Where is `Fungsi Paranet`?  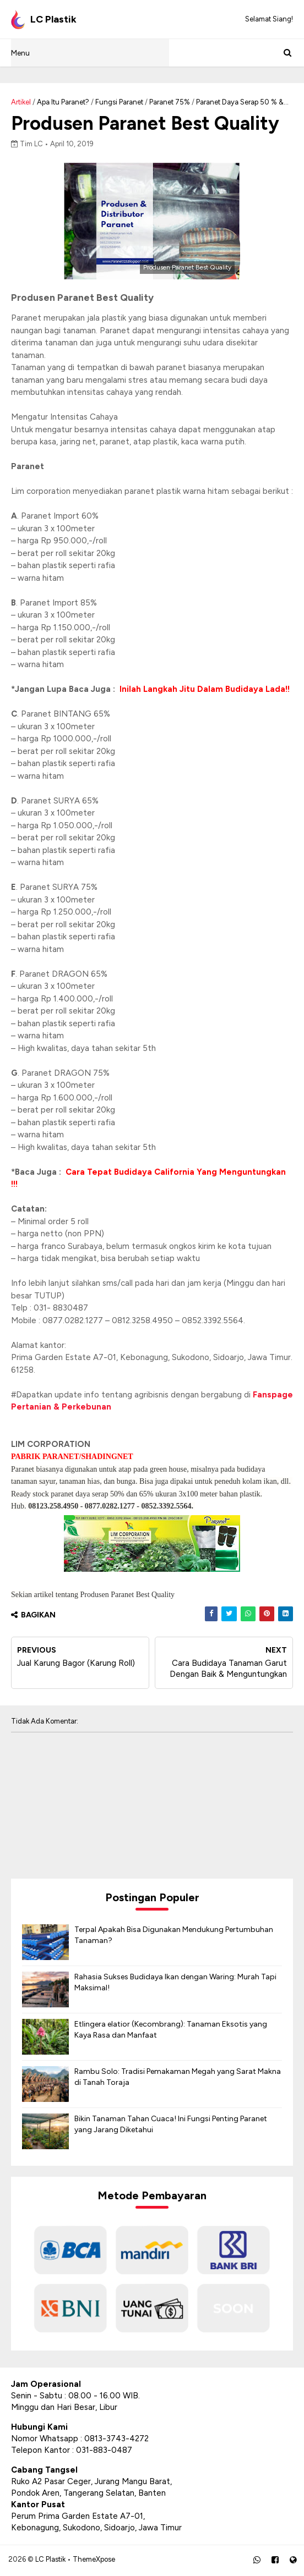 Fungsi Paranet is located at coordinates (119, 102).